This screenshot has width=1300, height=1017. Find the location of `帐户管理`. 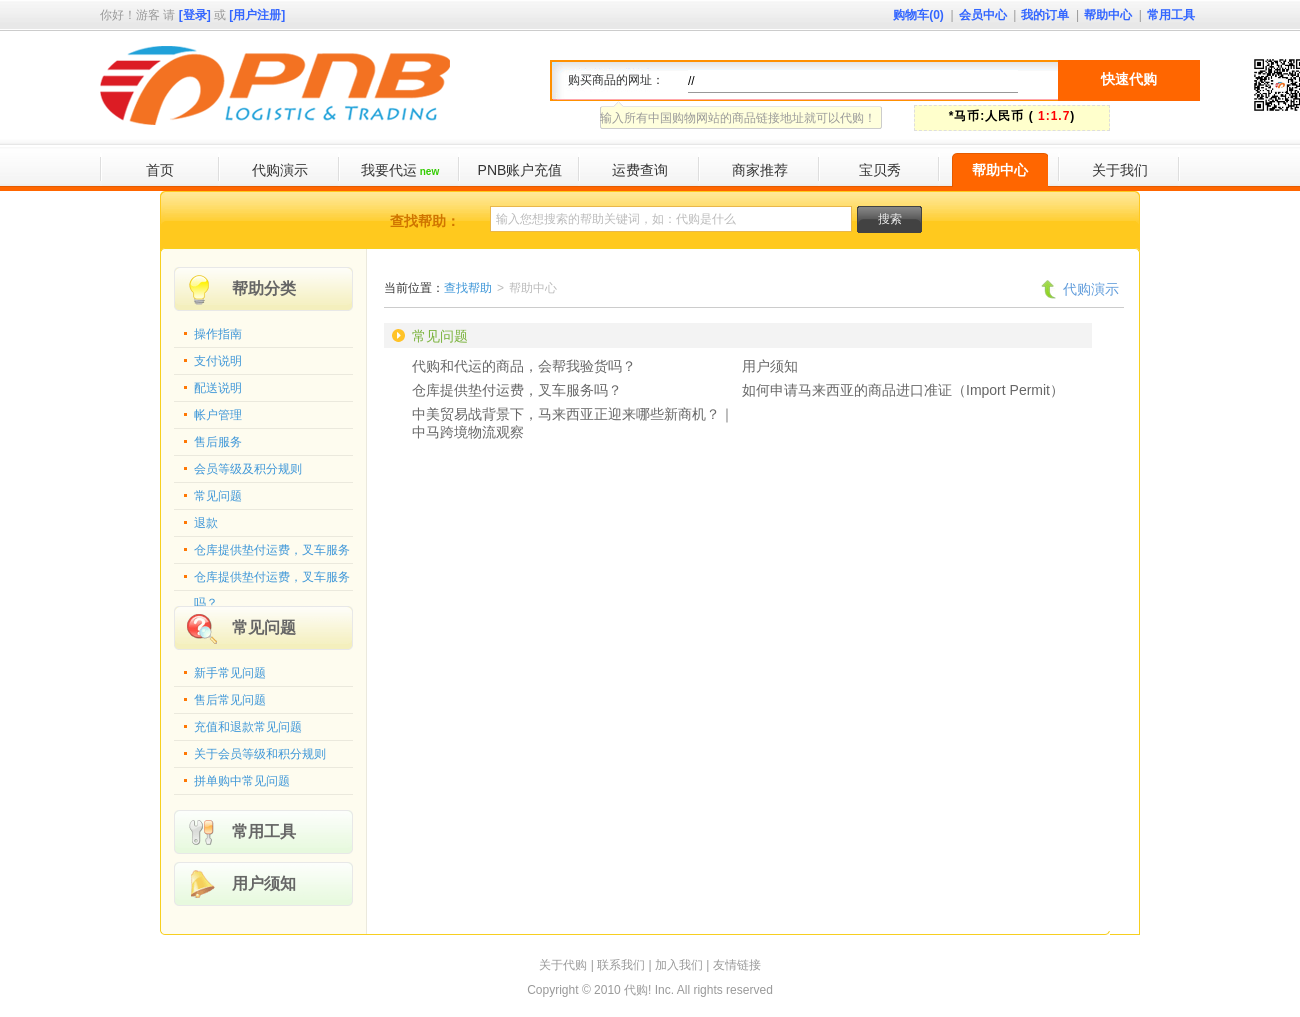

帐户管理 is located at coordinates (218, 415).